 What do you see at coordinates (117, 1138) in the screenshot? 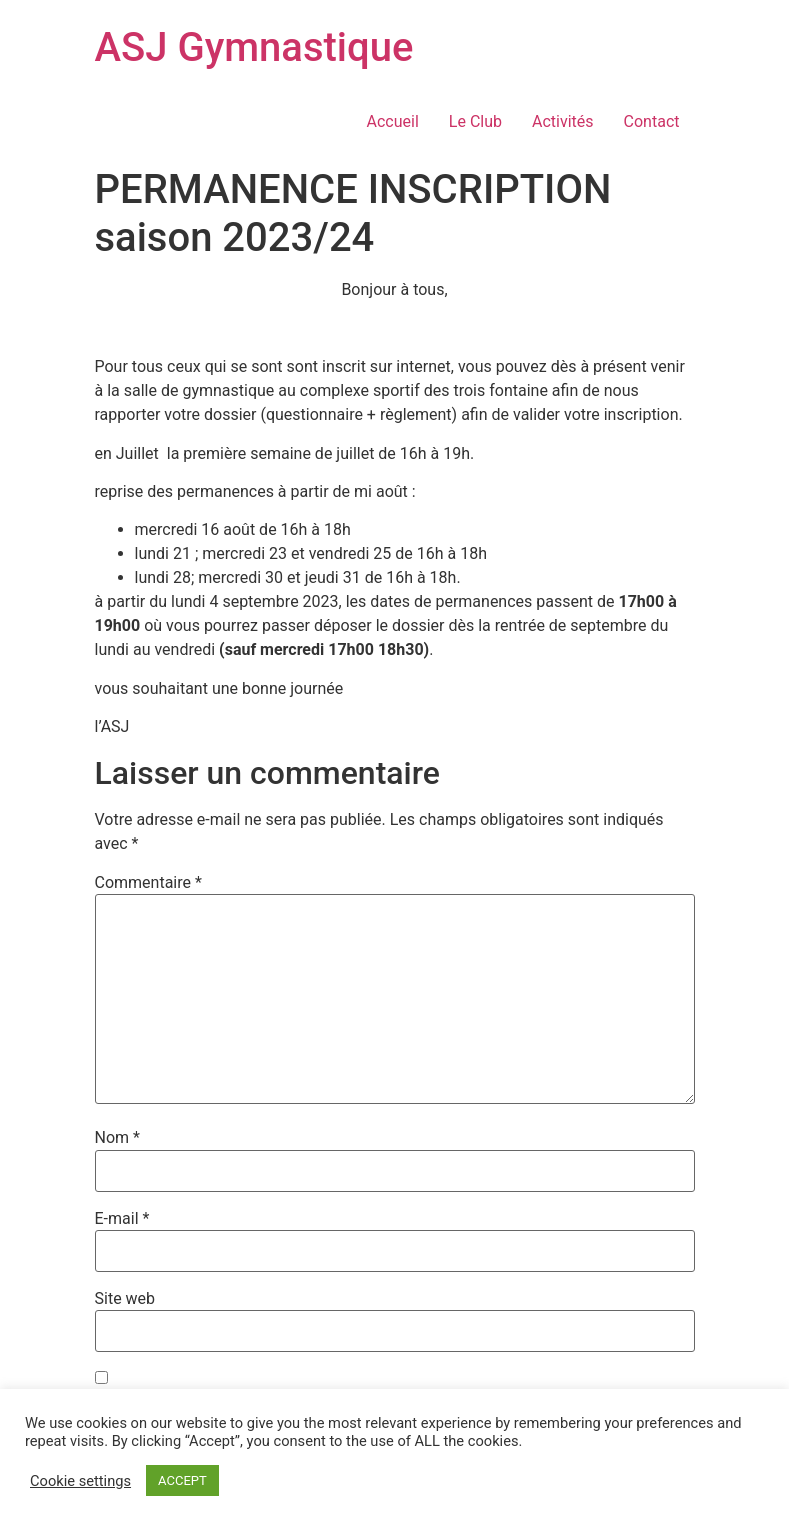
I see `Nom` at bounding box center [117, 1138].